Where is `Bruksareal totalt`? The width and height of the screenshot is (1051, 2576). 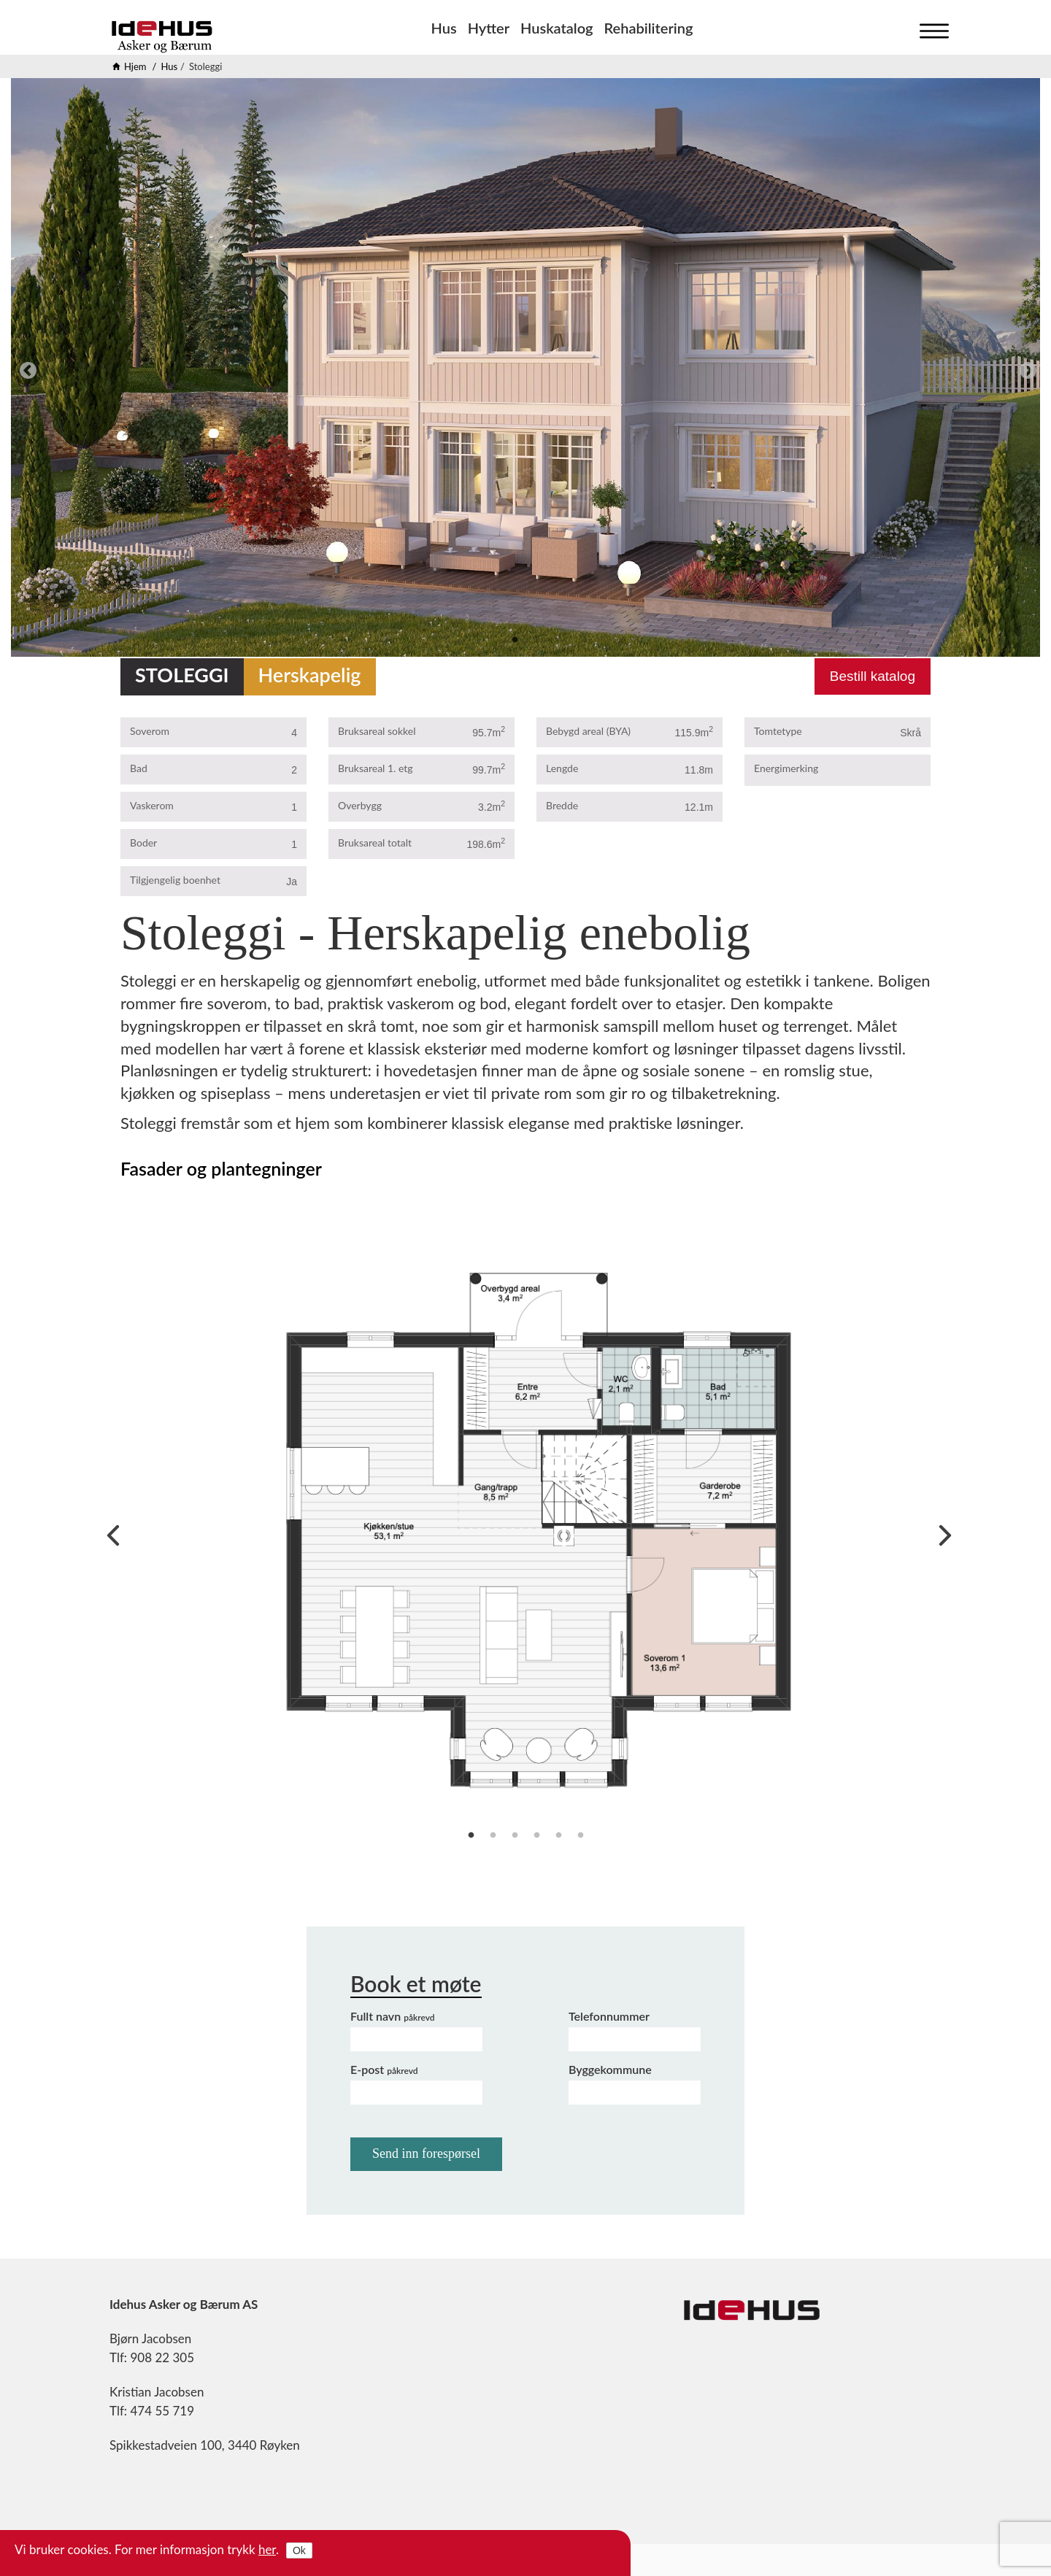
Bruksareal totalt is located at coordinates (375, 842).